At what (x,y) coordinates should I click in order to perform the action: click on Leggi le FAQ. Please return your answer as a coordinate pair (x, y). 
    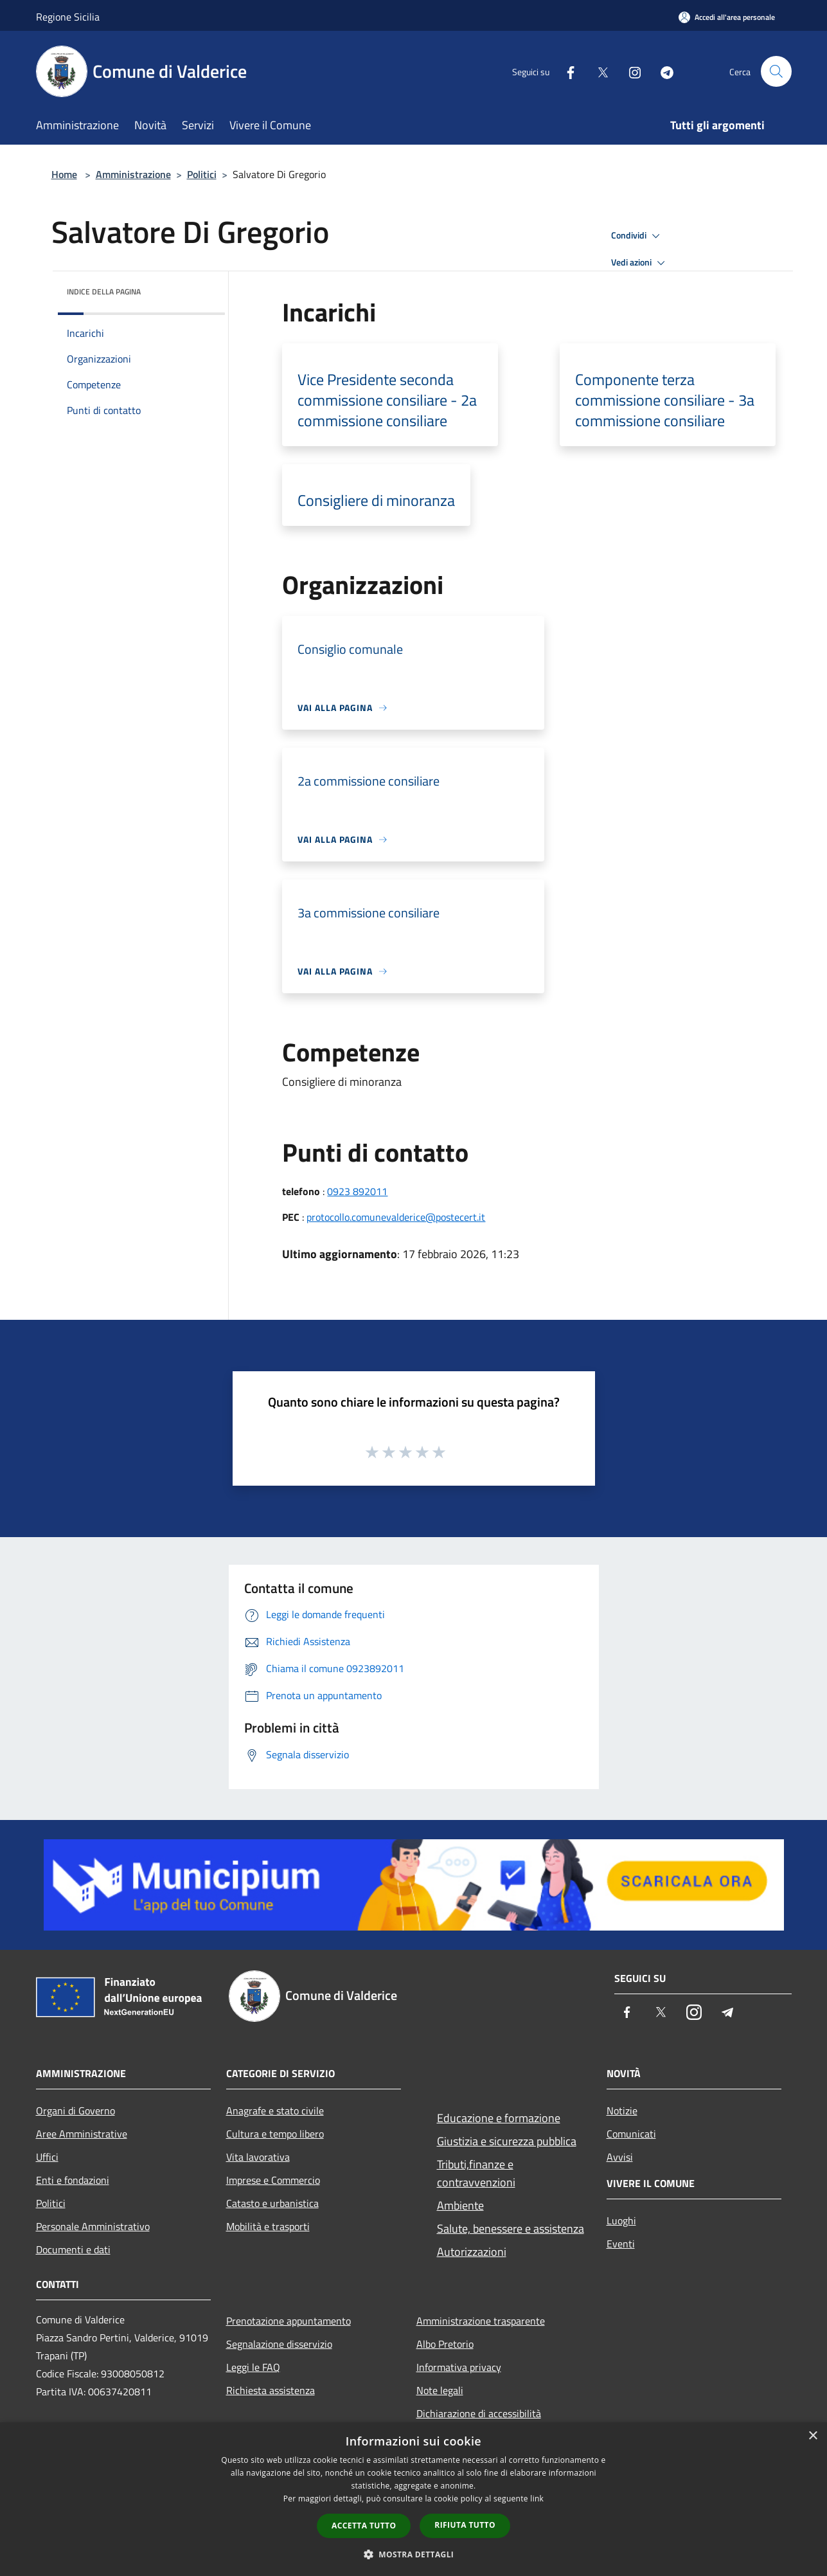
    Looking at the image, I should click on (253, 2367).